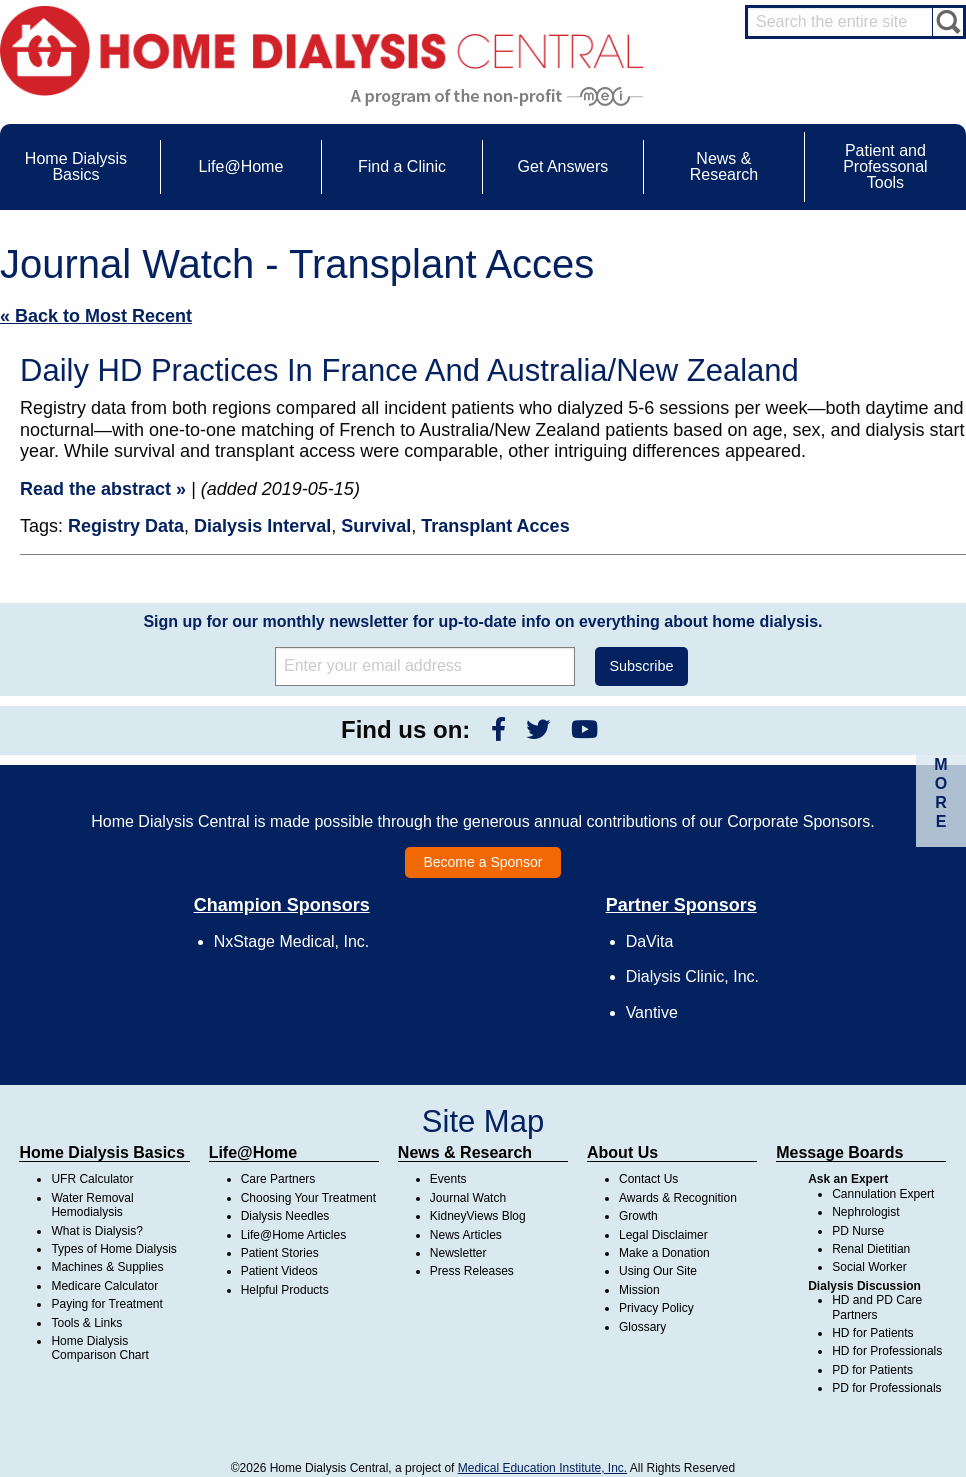 This screenshot has height=1477, width=966. Describe the element at coordinates (106, 1304) in the screenshot. I see `Paying for Treatment` at that location.